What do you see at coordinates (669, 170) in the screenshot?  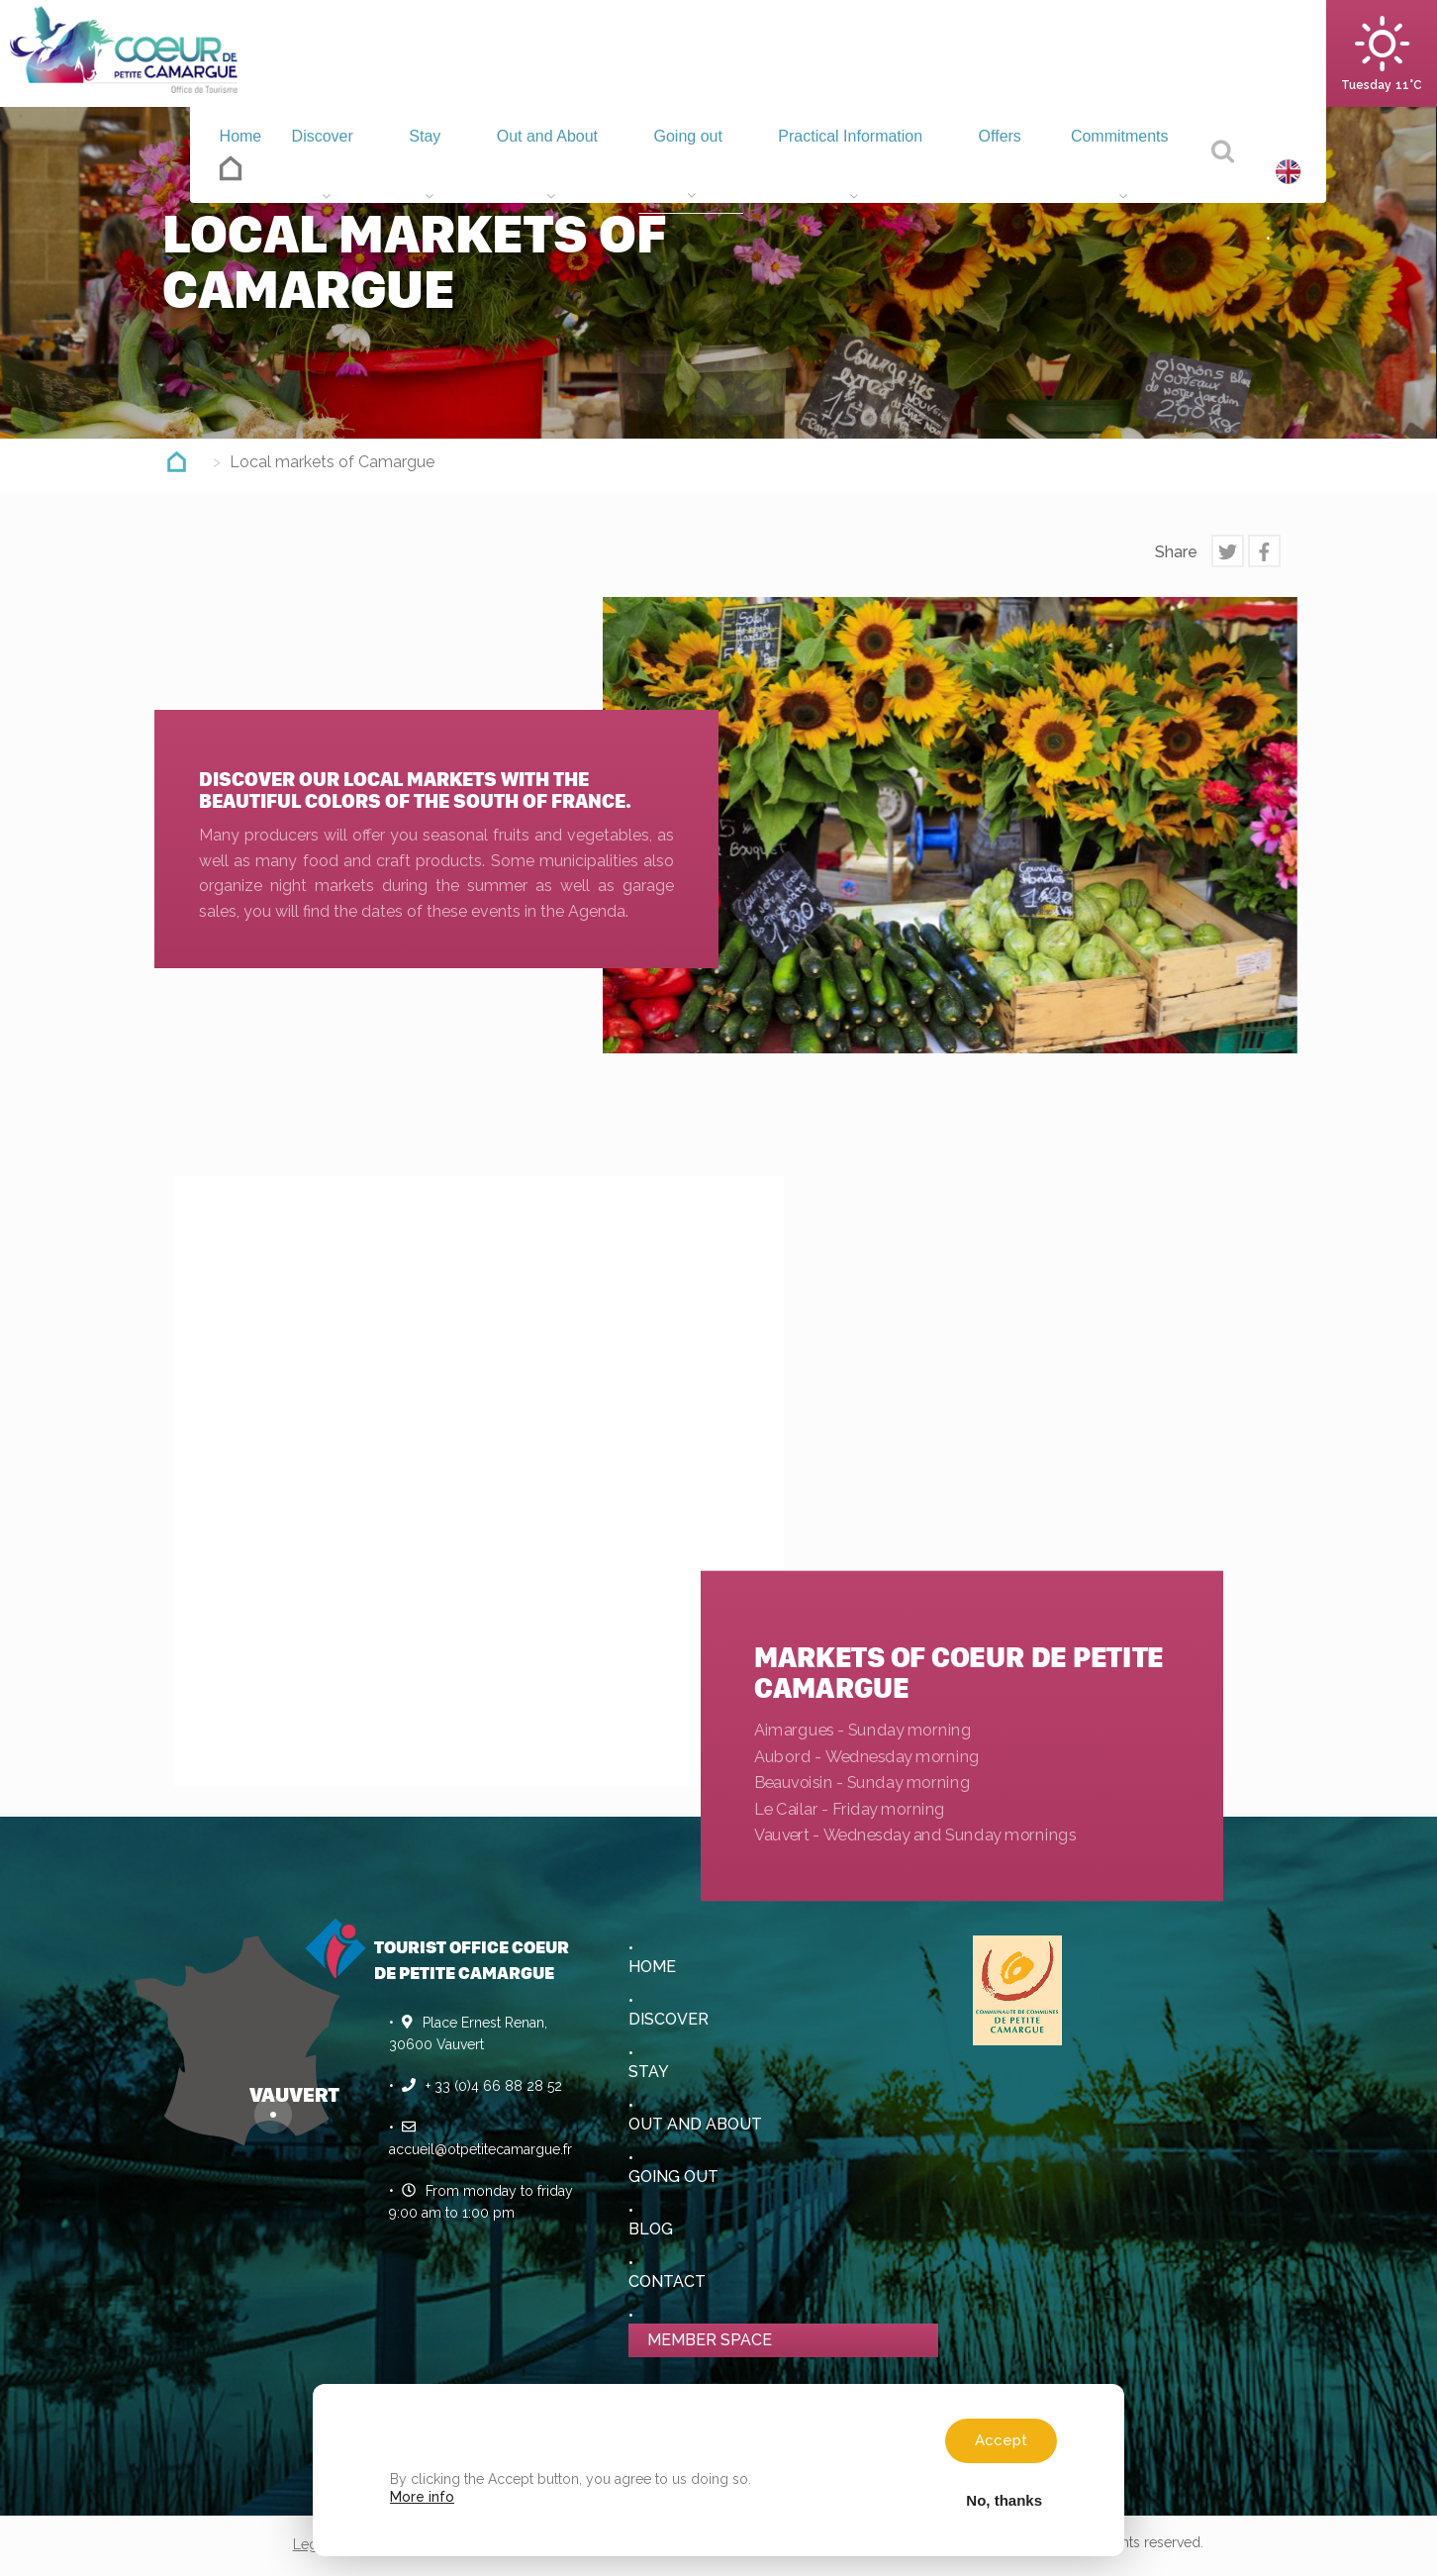 I see `Going out` at bounding box center [669, 170].